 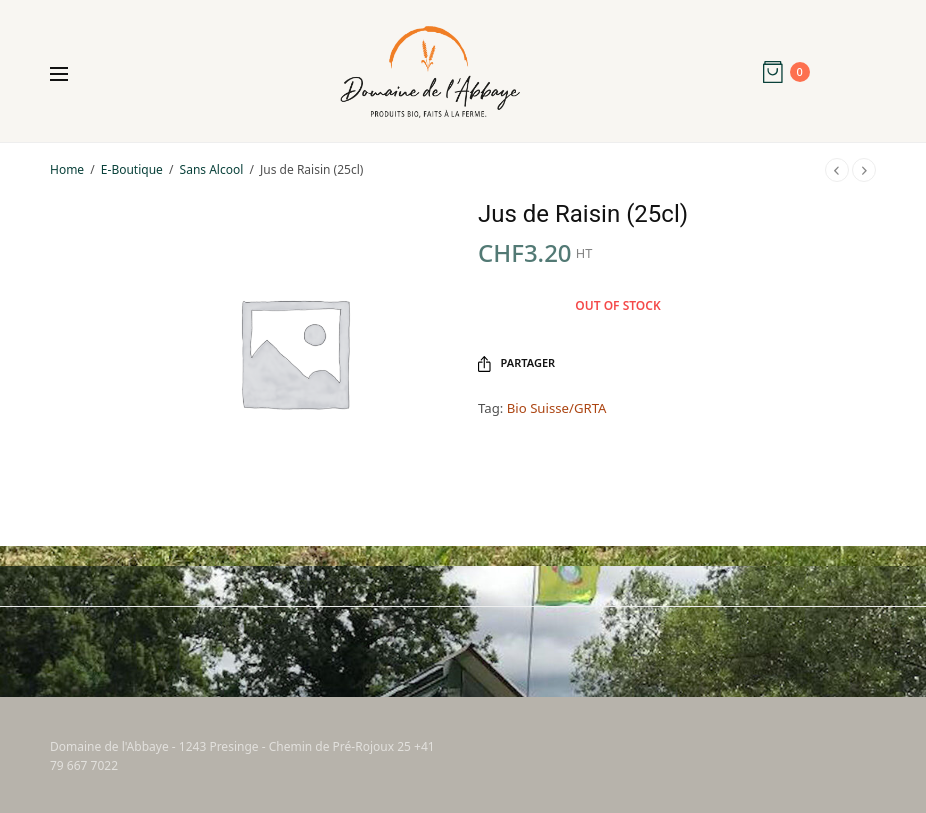 I want to click on Home, so click(x=67, y=169).